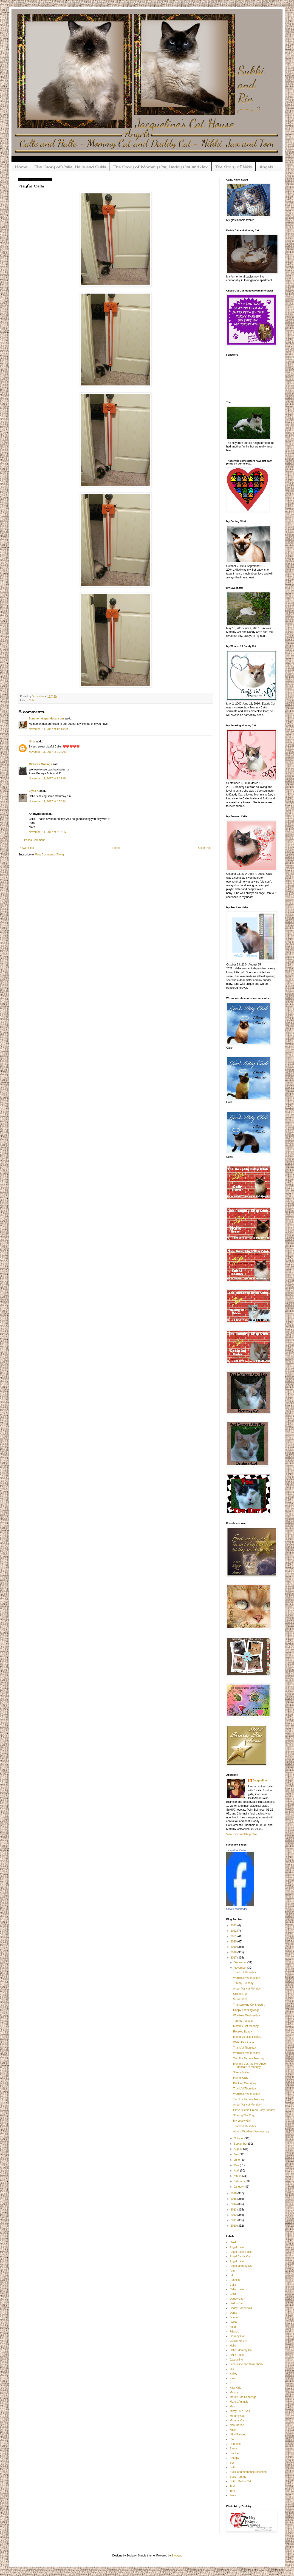  What do you see at coordinates (233, 2242) in the screenshot?
I see `.Sukki` at bounding box center [233, 2242].